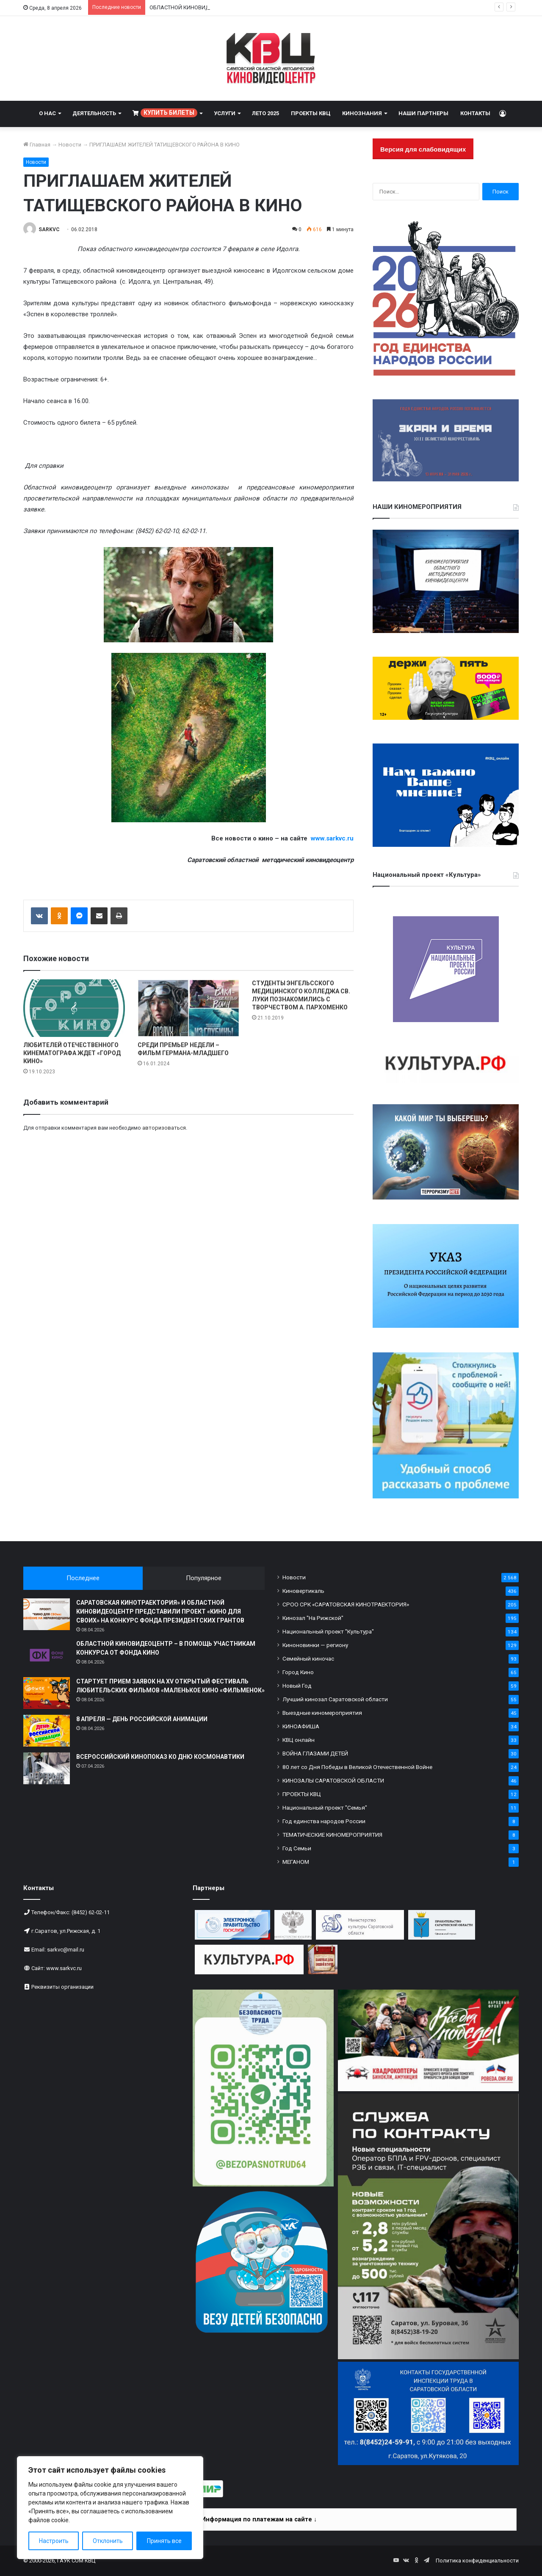 The image size is (542, 2576). What do you see at coordinates (345, 1604) in the screenshot?
I see `СРОО СРК «САРАТОВСКАЯ КИНОТРАЕКТОРИЯ»` at bounding box center [345, 1604].